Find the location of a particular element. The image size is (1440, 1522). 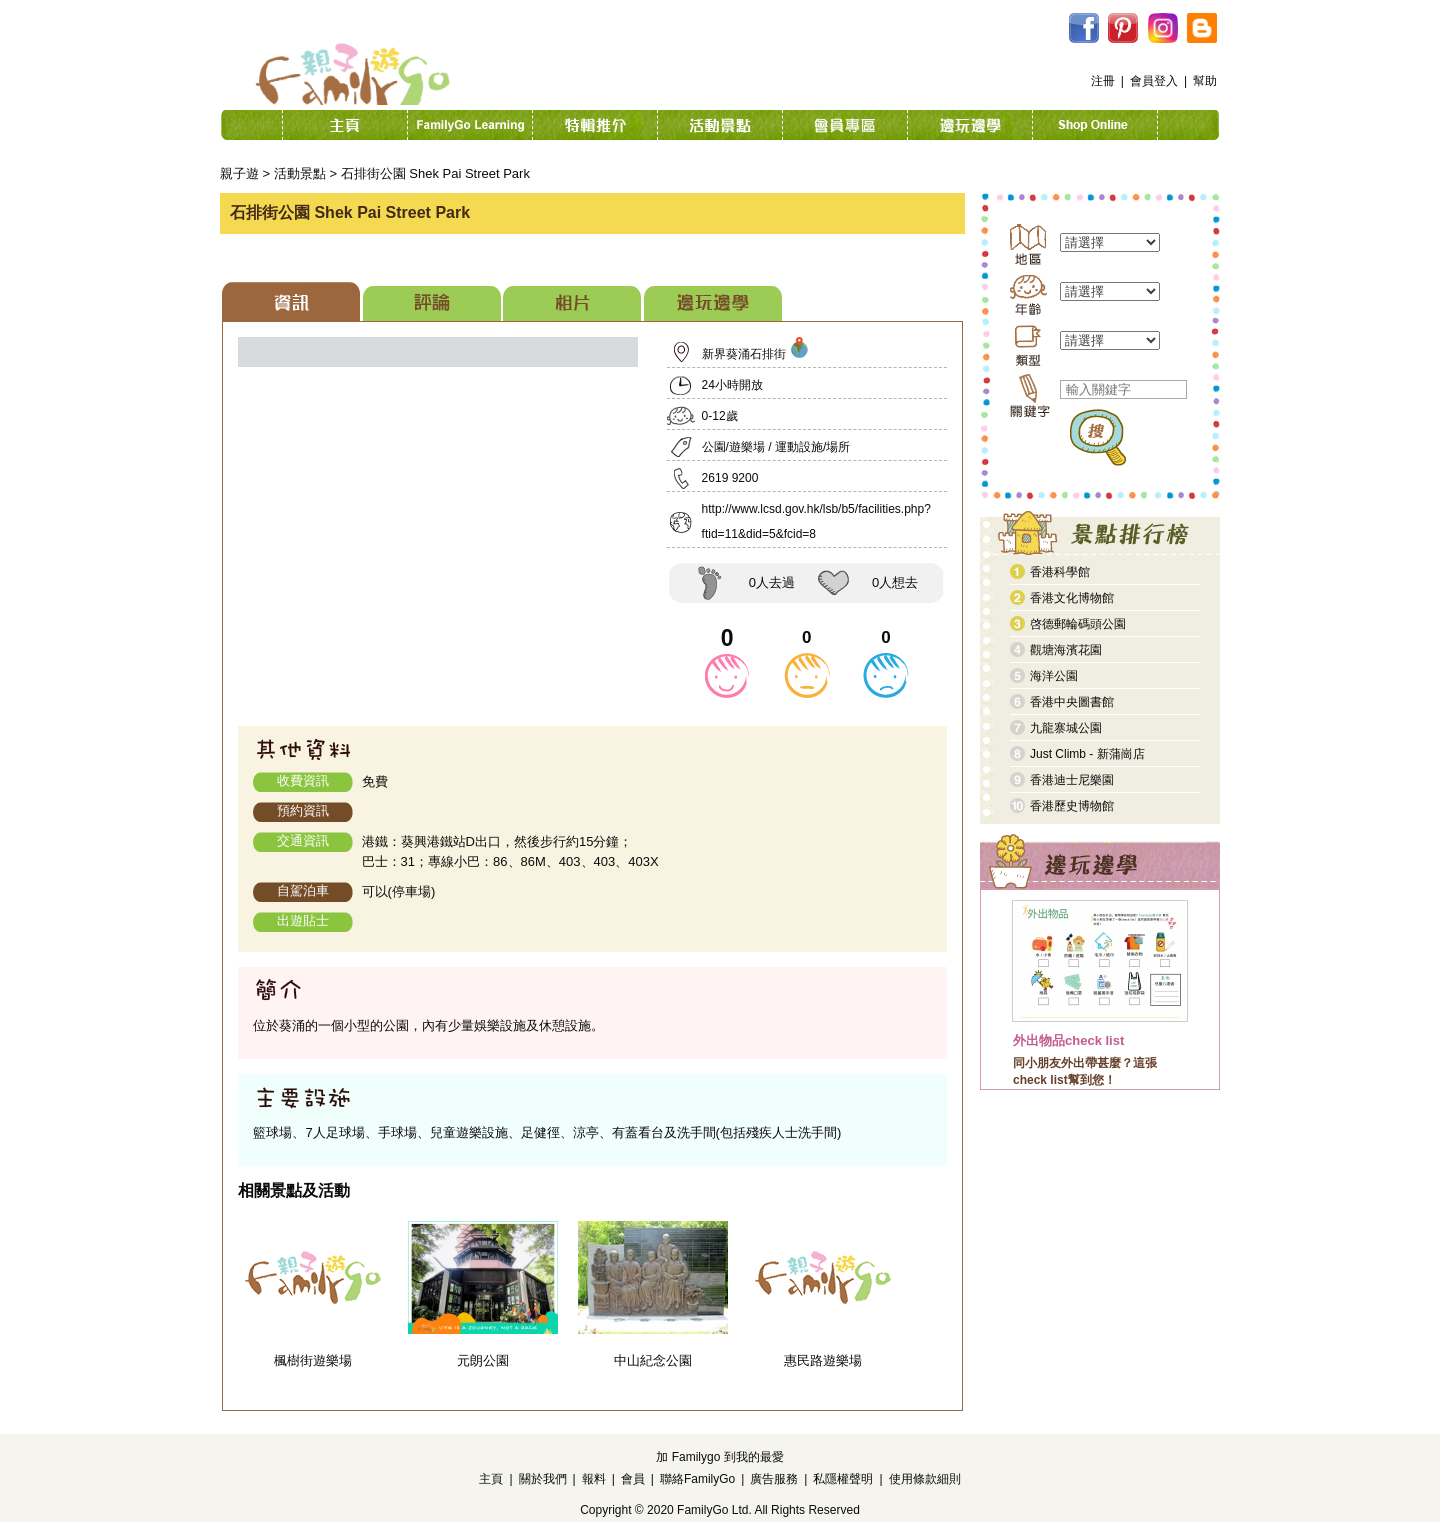

[tab] is located at coordinates (291, 301).